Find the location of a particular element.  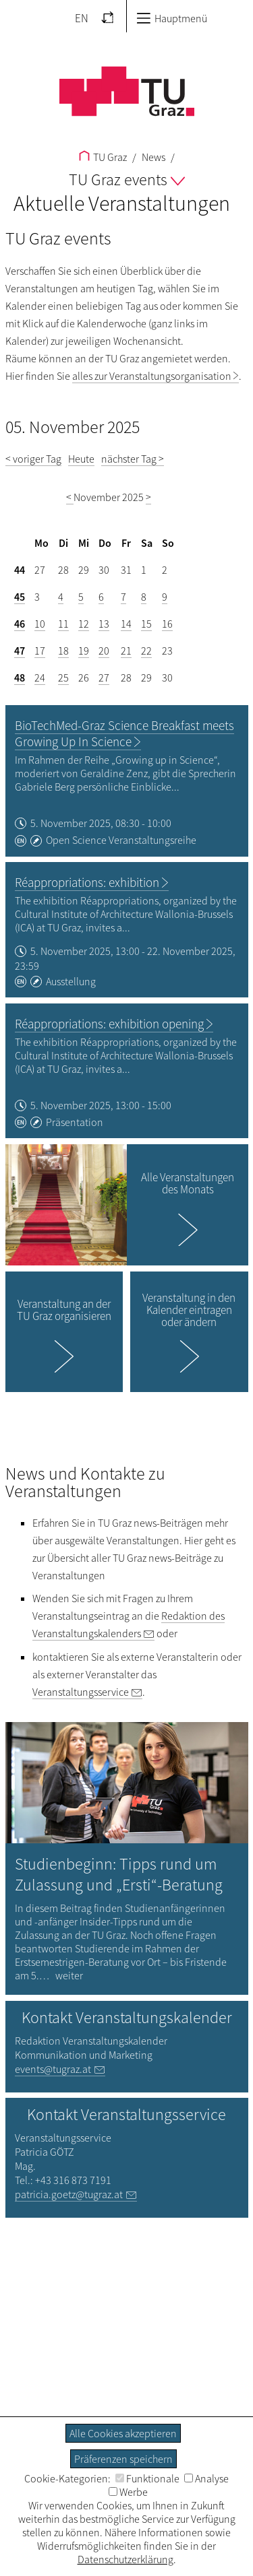

Réappropriations: exhibition is located at coordinates (87, 882).